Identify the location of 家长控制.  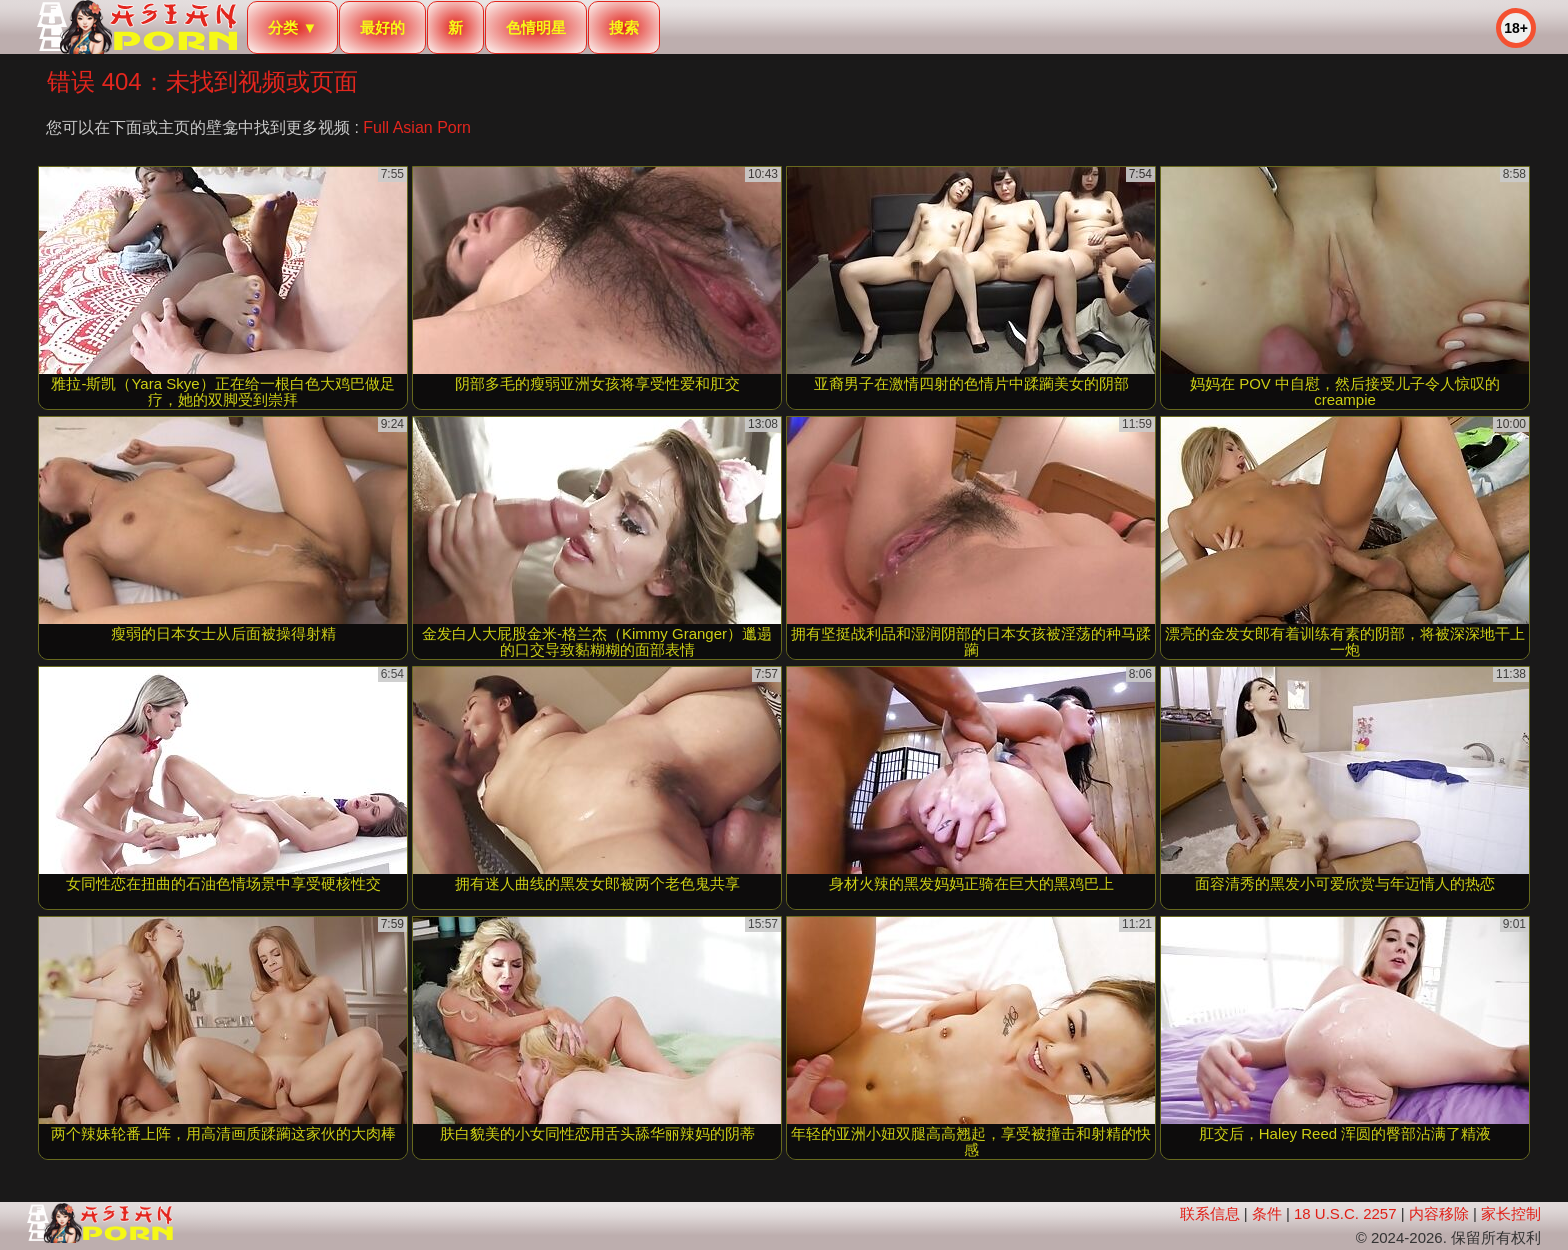
(1511, 1213).